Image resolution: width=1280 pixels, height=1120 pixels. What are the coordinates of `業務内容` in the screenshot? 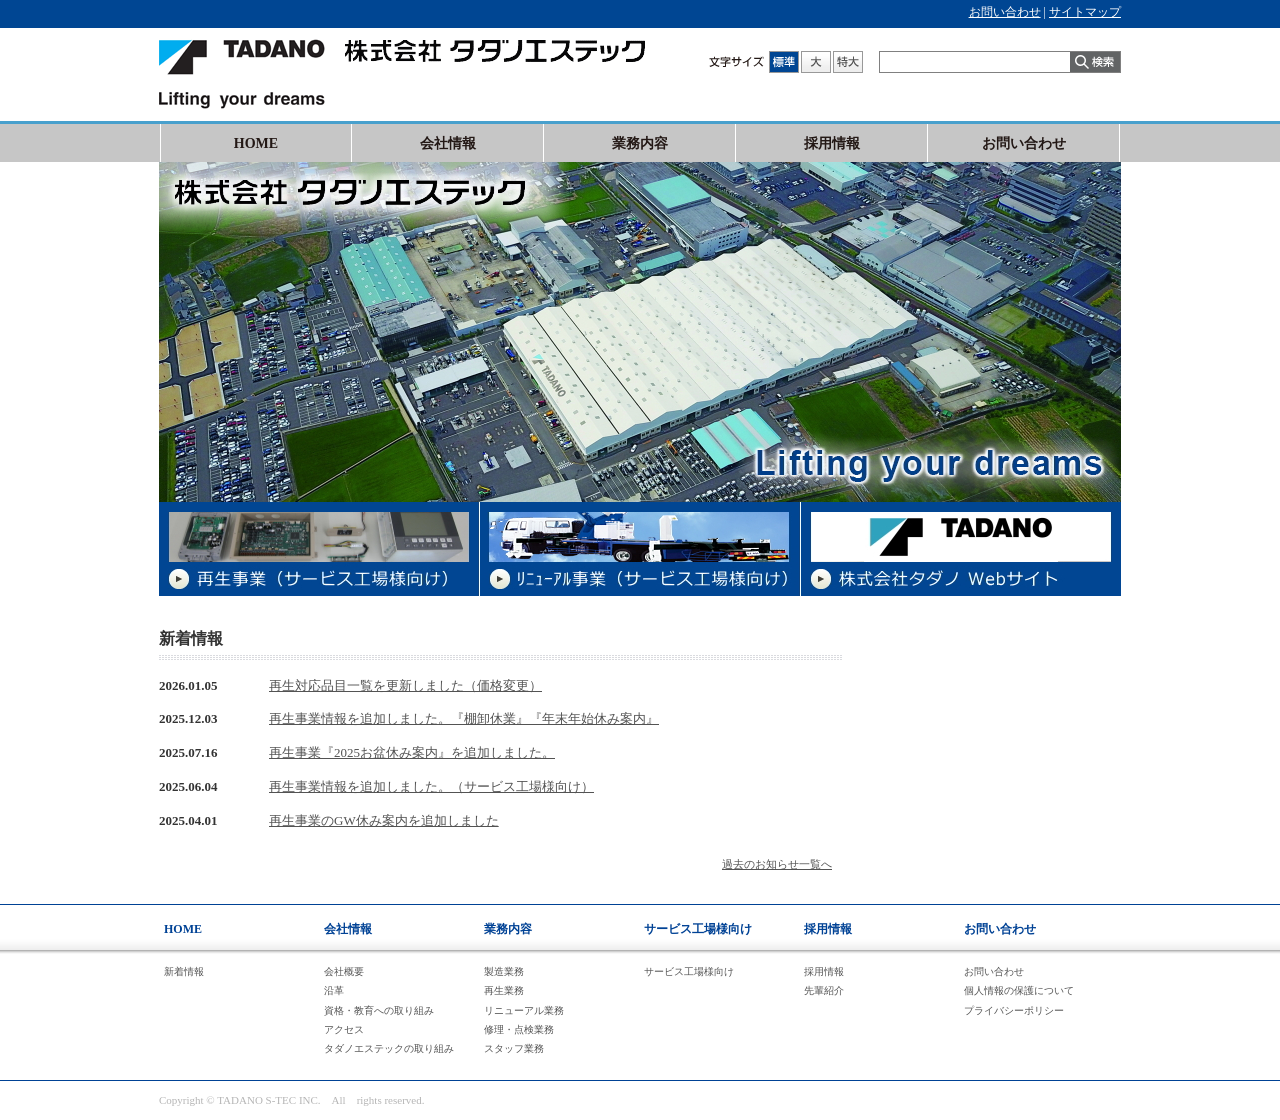 It's located at (640, 143).